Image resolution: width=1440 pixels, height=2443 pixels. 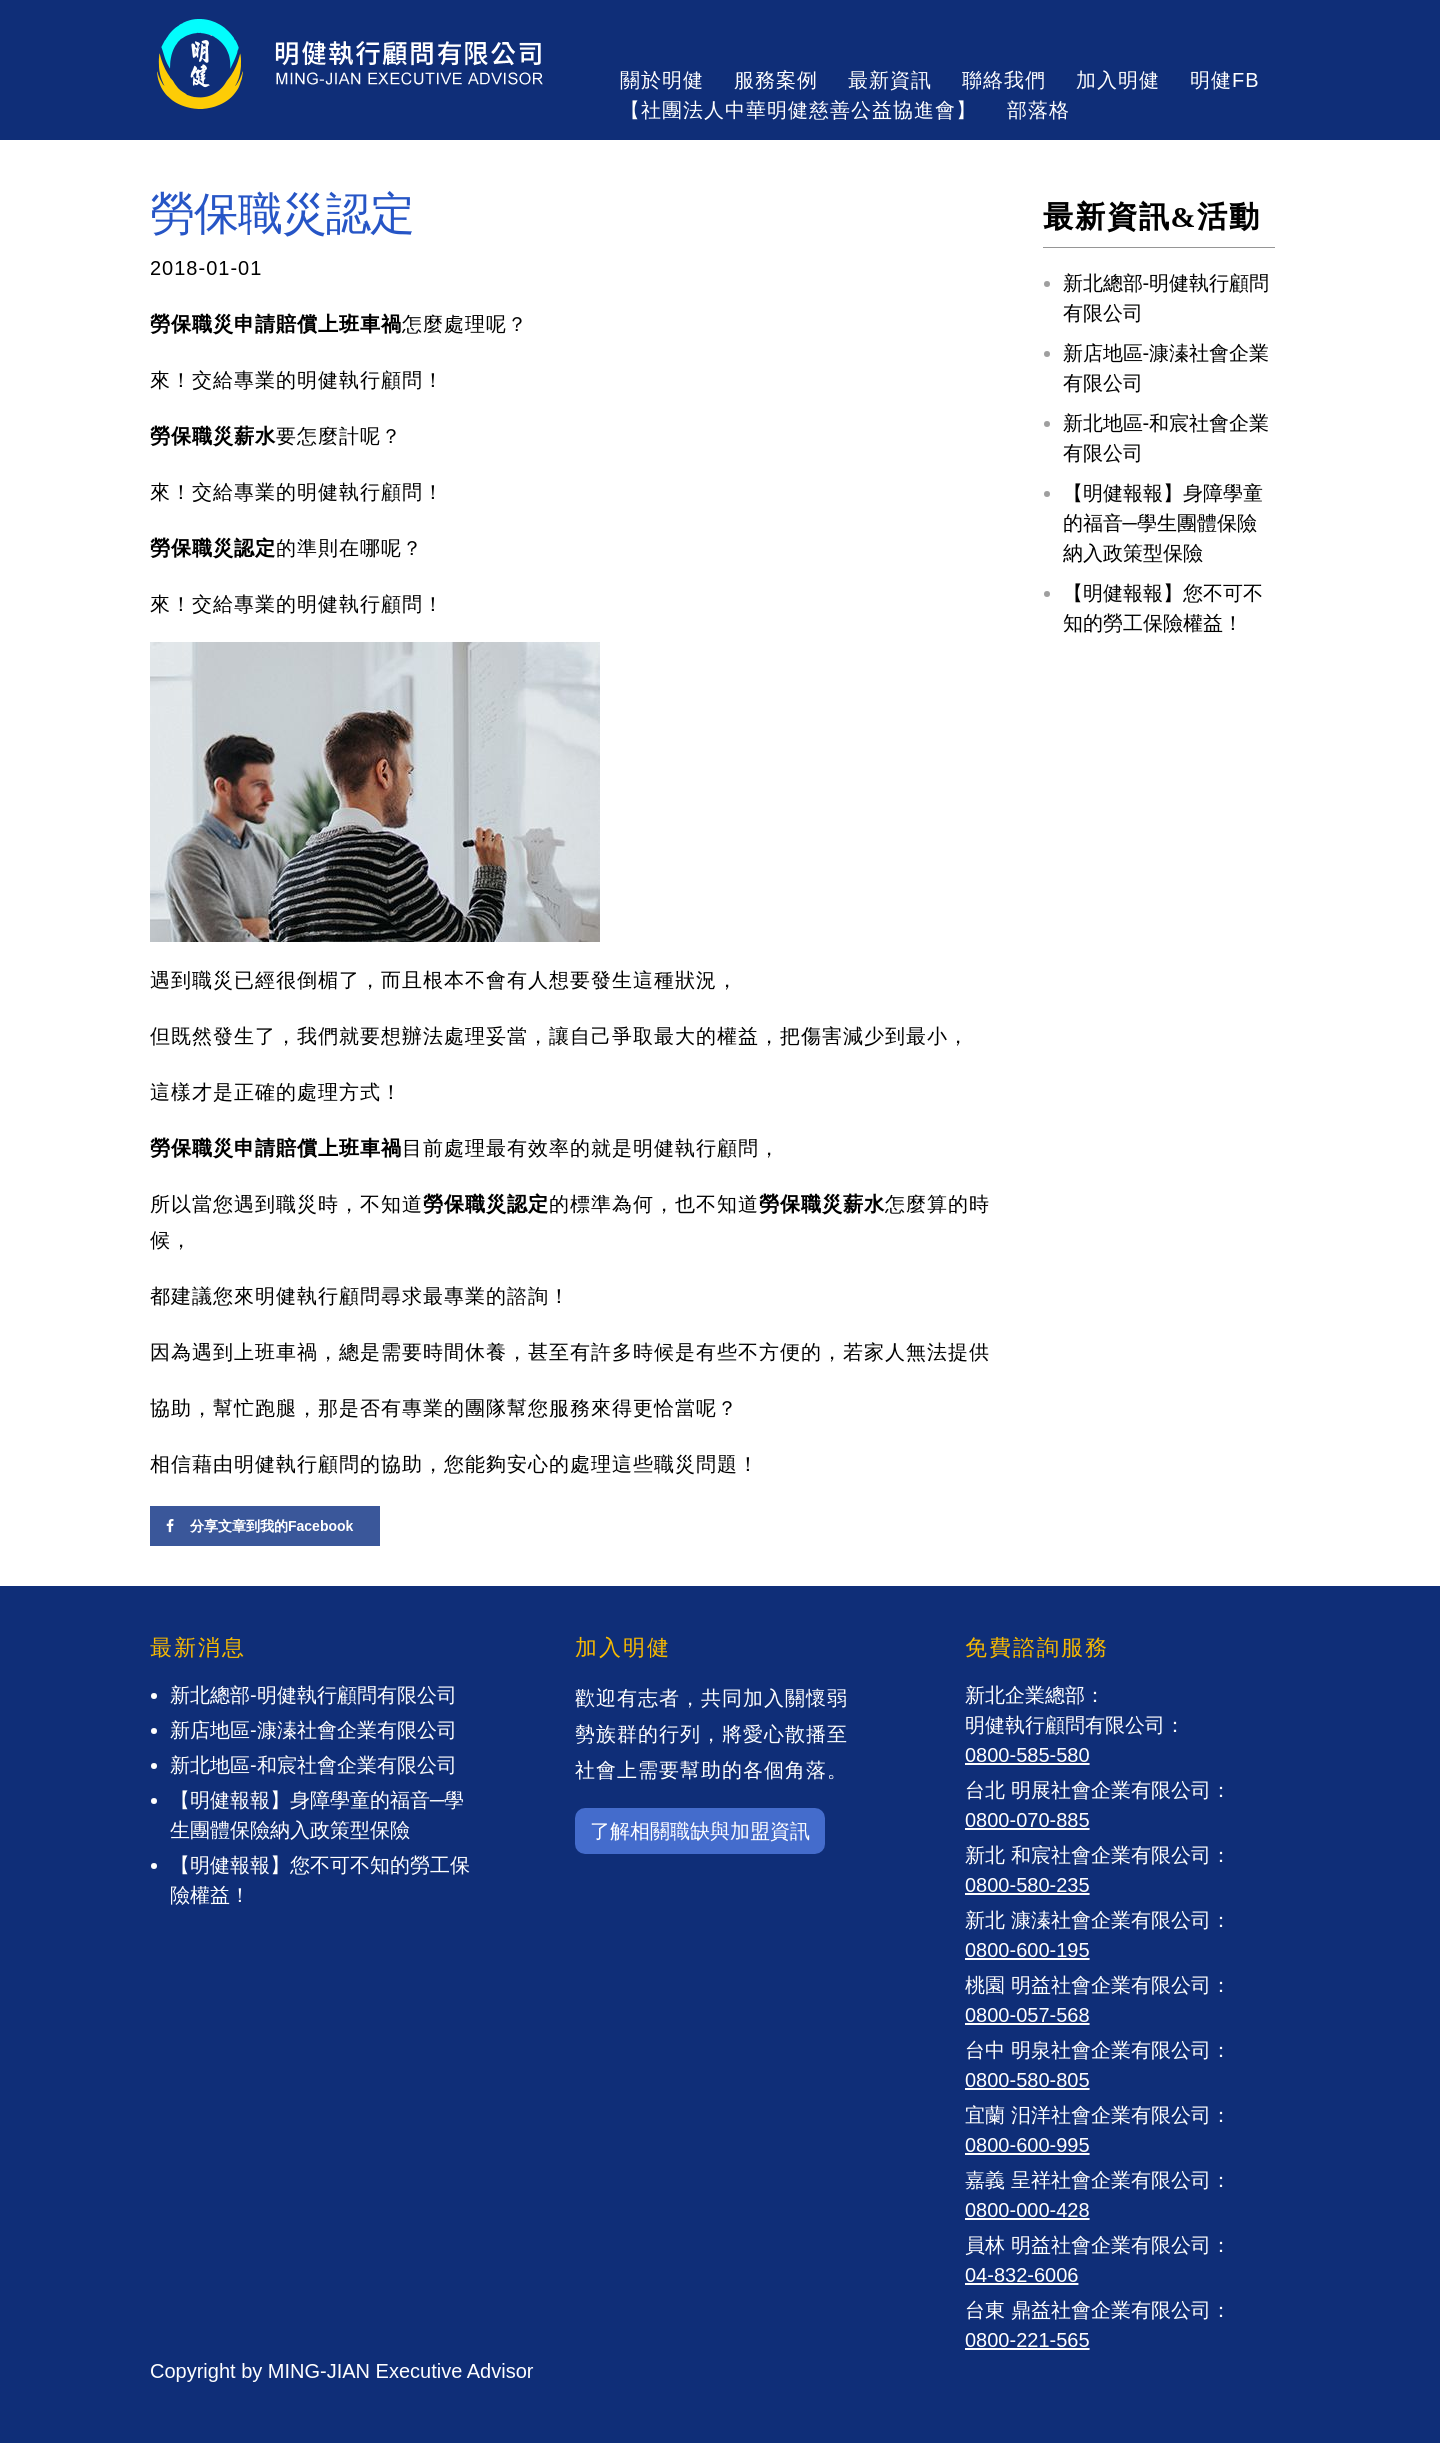 What do you see at coordinates (662, 80) in the screenshot?
I see `關於明健` at bounding box center [662, 80].